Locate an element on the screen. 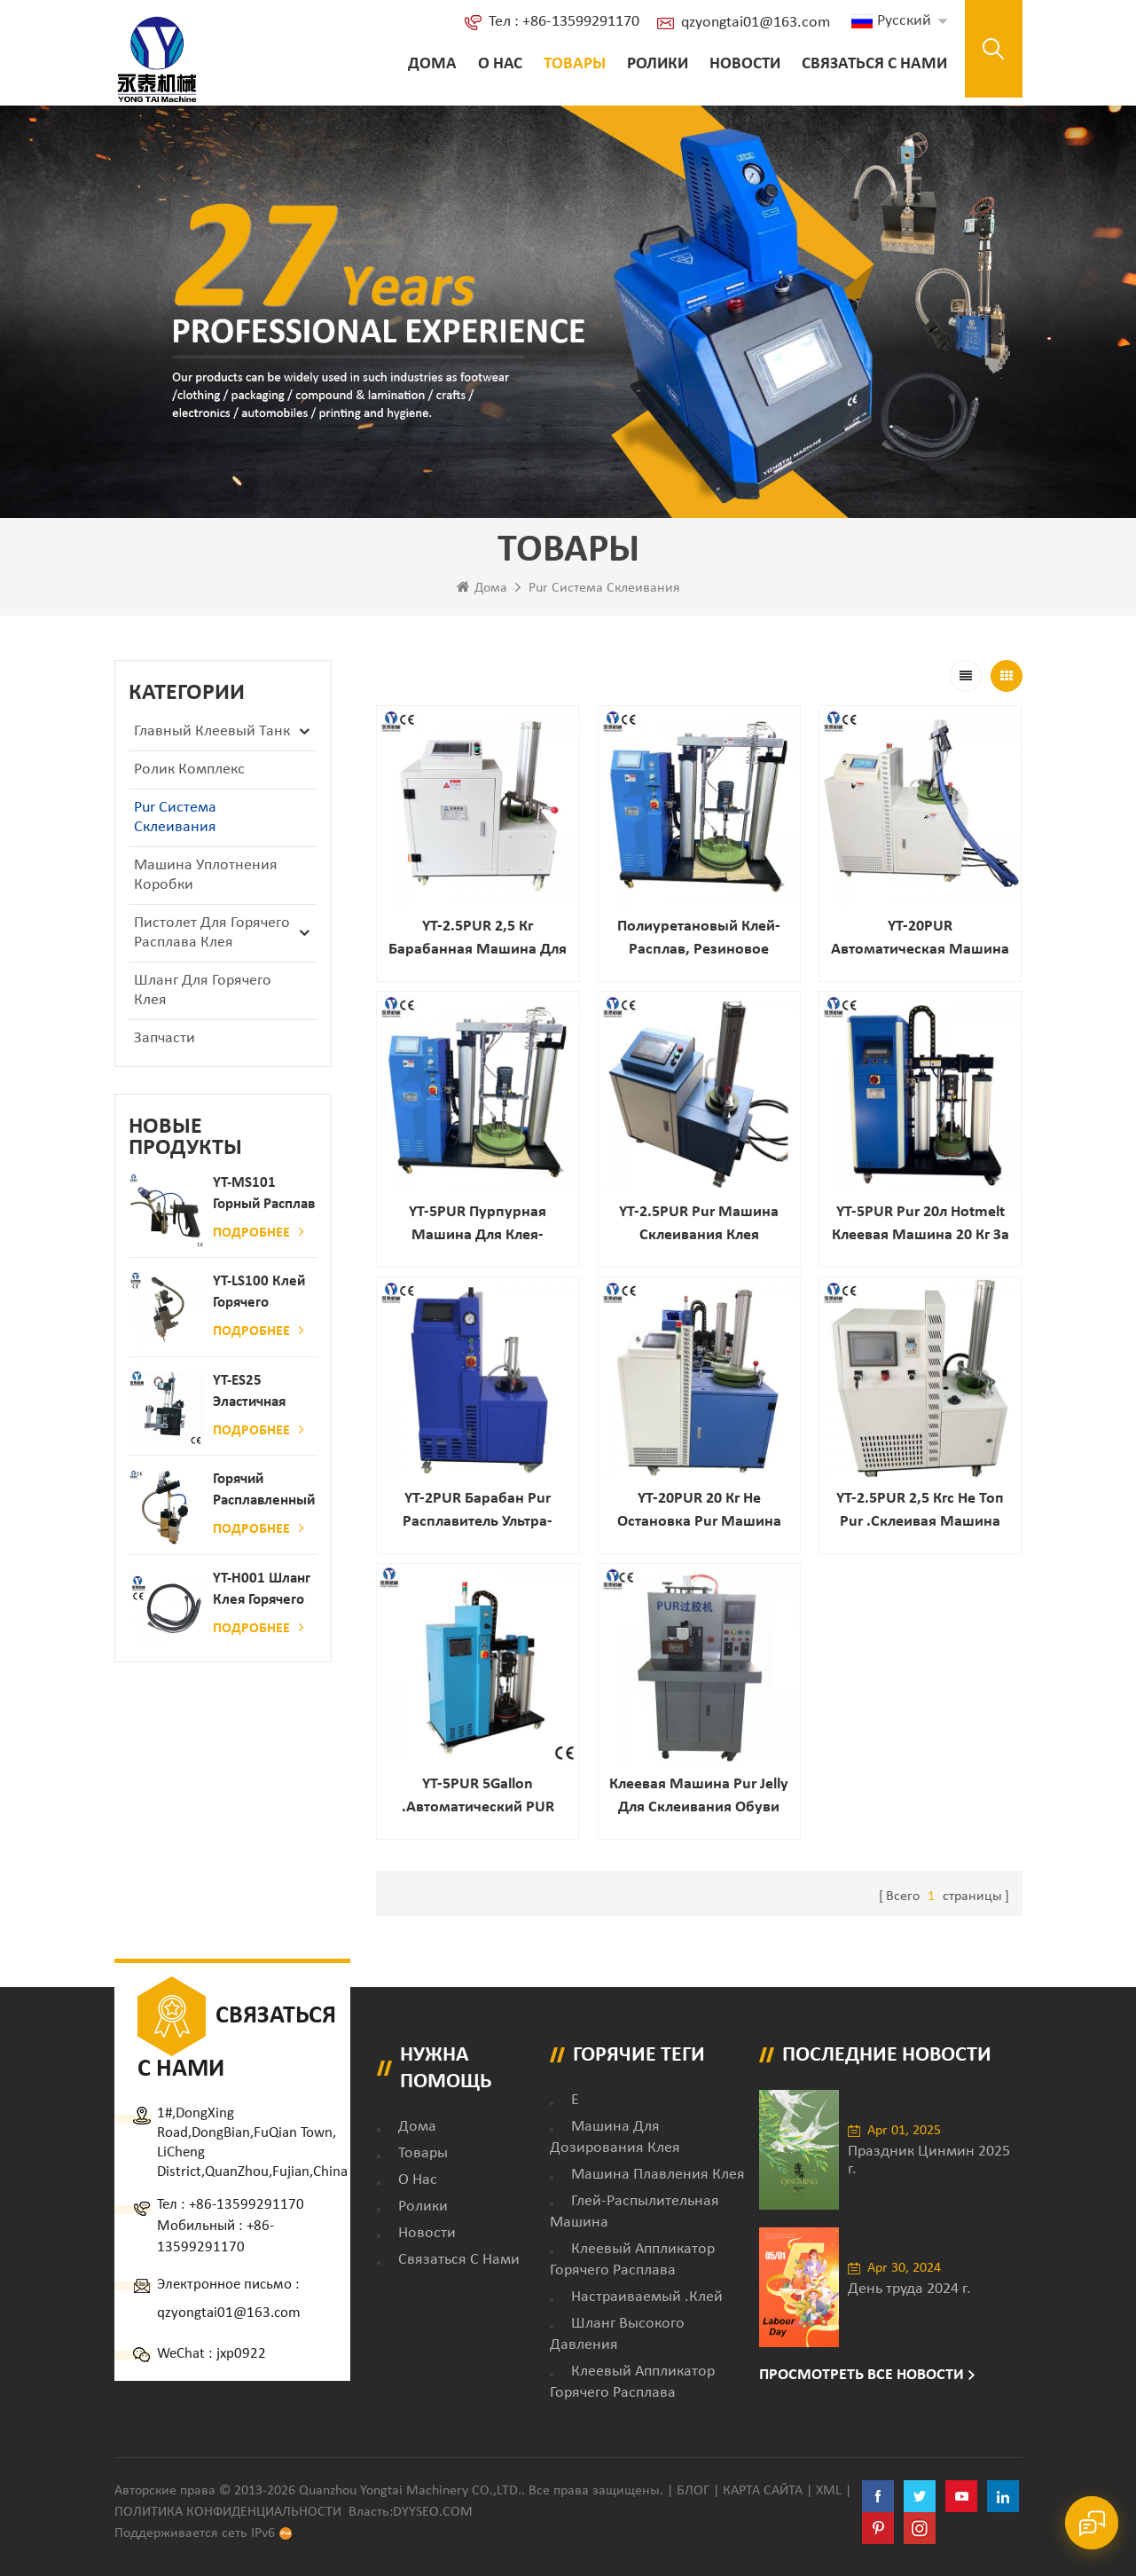 Image resolution: width=1136 pixels, height=2576 pixels. настраиваемый .клей is located at coordinates (647, 2297).